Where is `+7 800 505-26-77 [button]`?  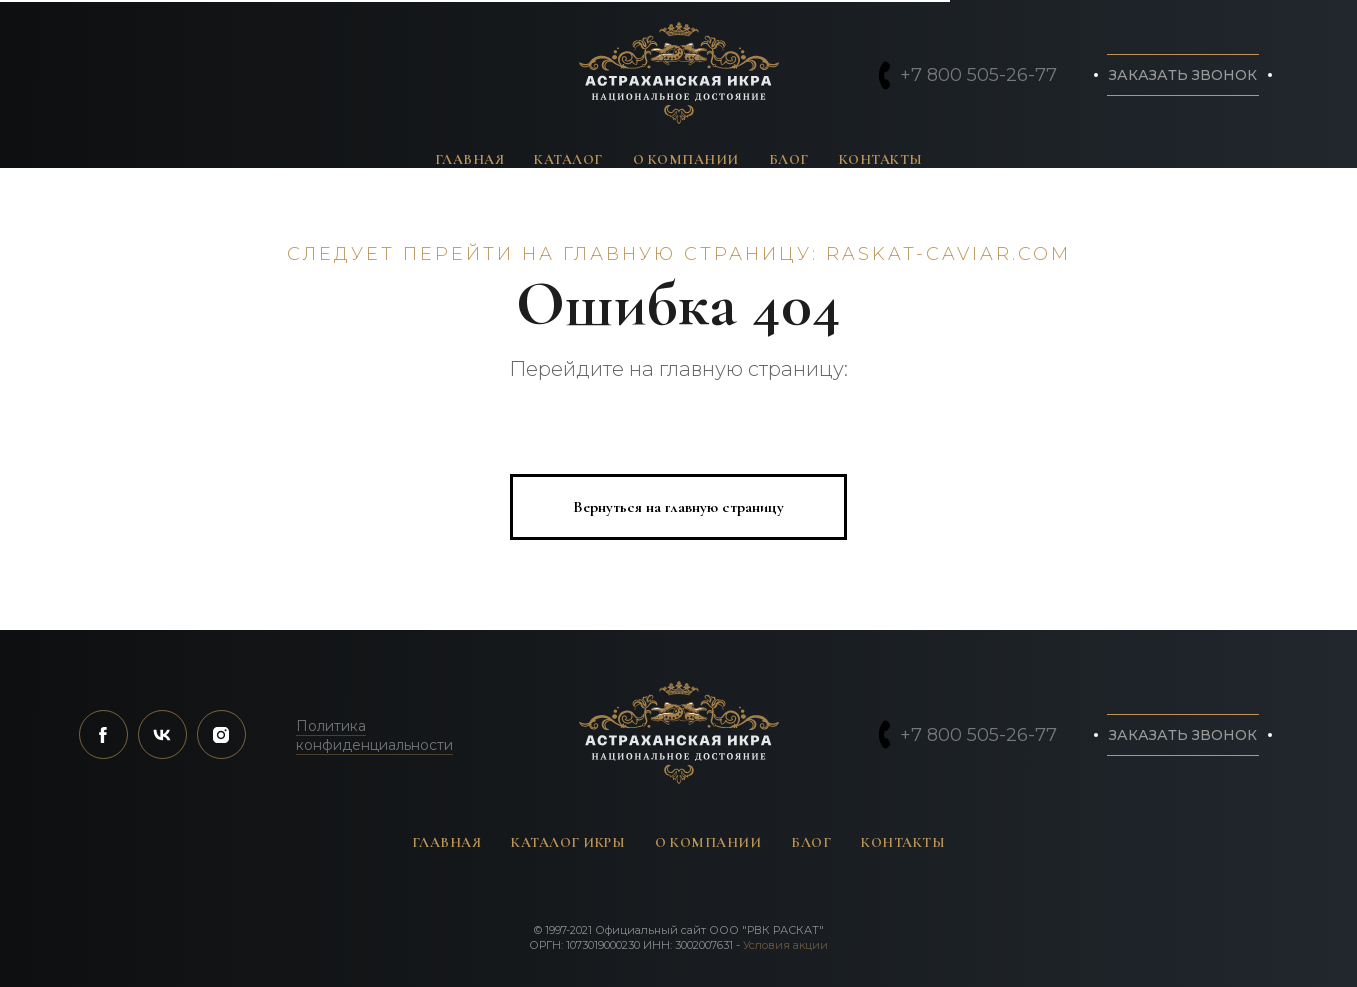 +7 800 505-26-77 [button] is located at coordinates (978, 75).